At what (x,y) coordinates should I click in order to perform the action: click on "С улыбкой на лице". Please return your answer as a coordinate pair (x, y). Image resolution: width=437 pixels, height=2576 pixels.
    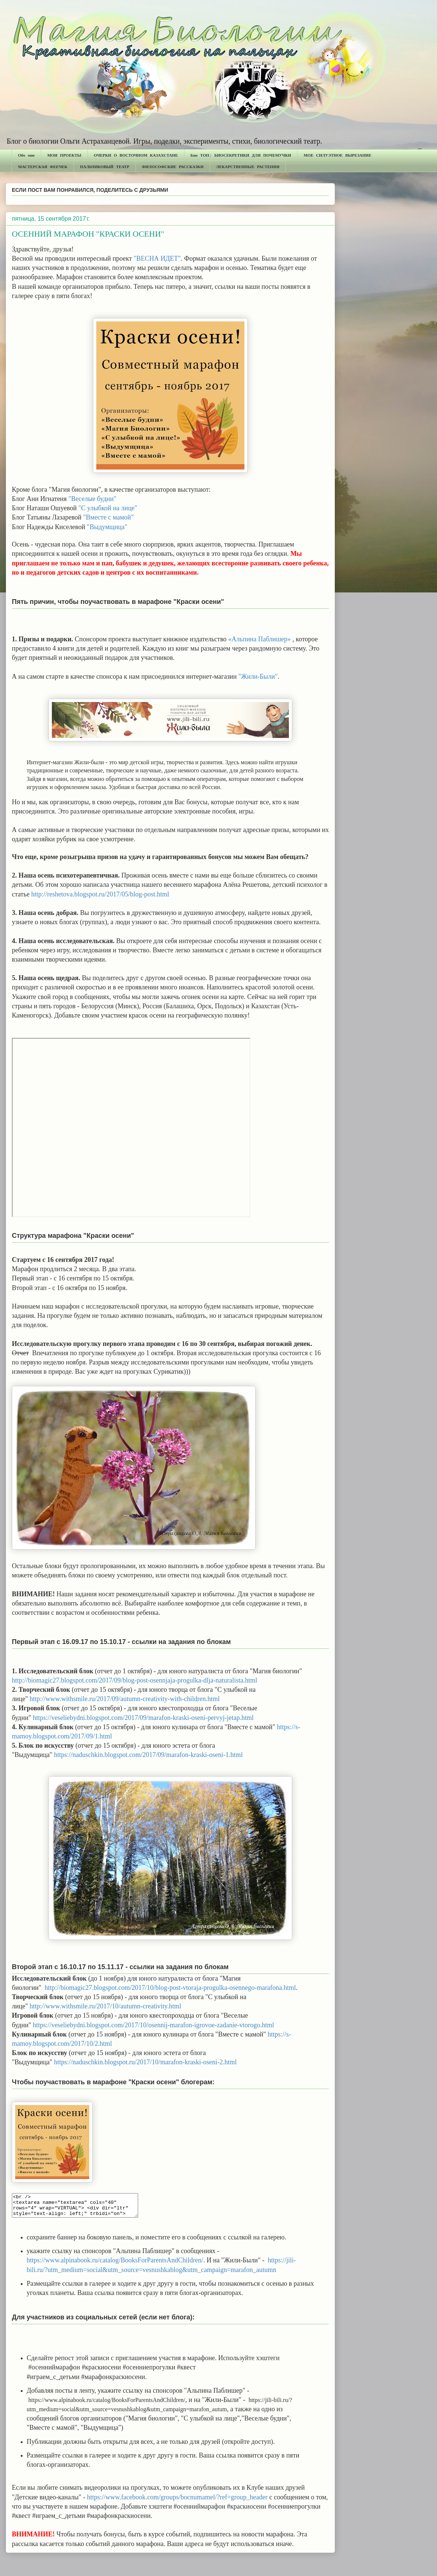
    Looking at the image, I should click on (108, 508).